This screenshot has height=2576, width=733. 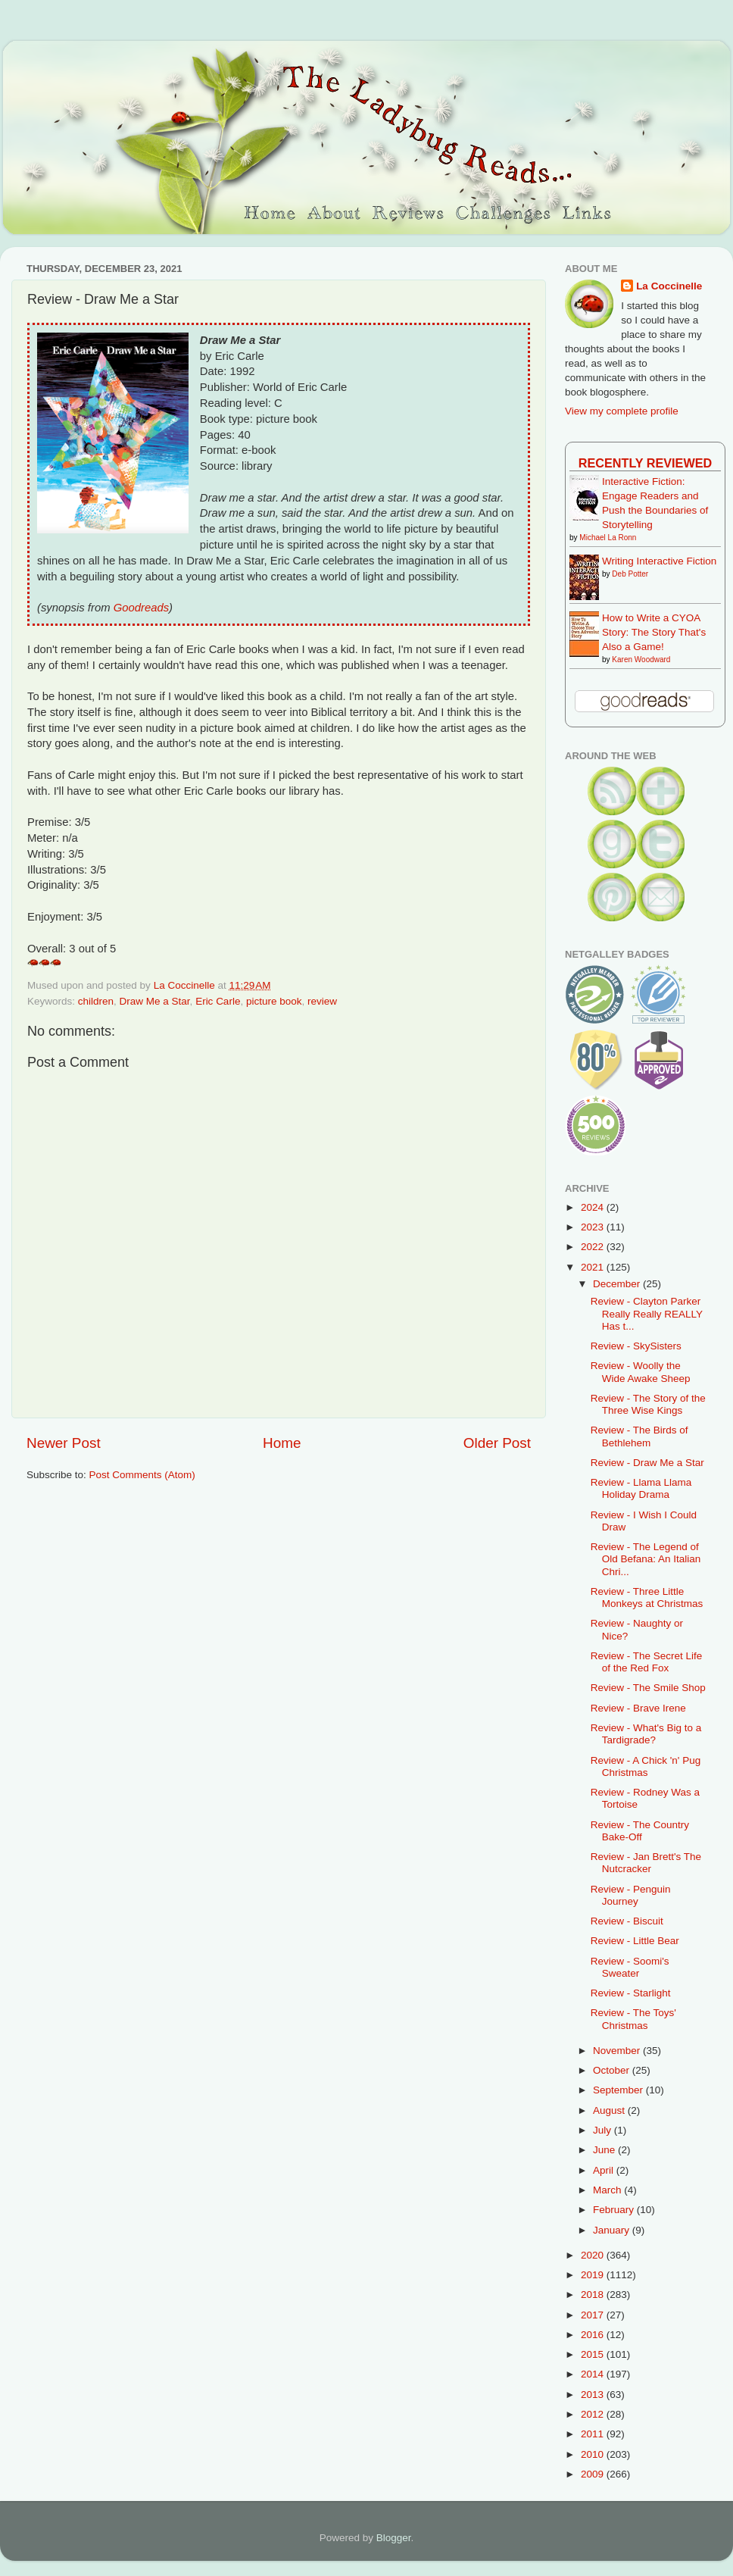 I want to click on April, so click(x=604, y=2170).